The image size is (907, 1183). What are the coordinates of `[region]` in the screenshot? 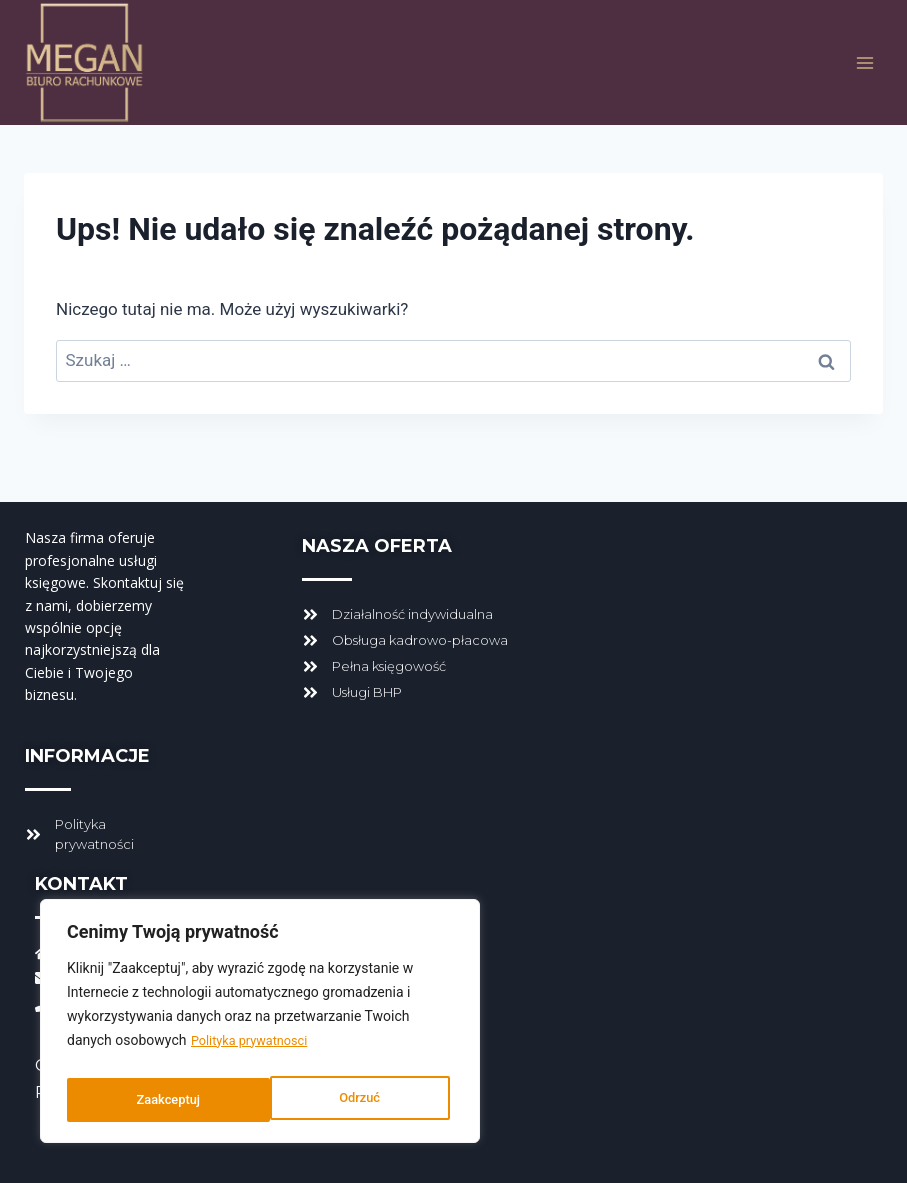 It's located at (260, 1026).